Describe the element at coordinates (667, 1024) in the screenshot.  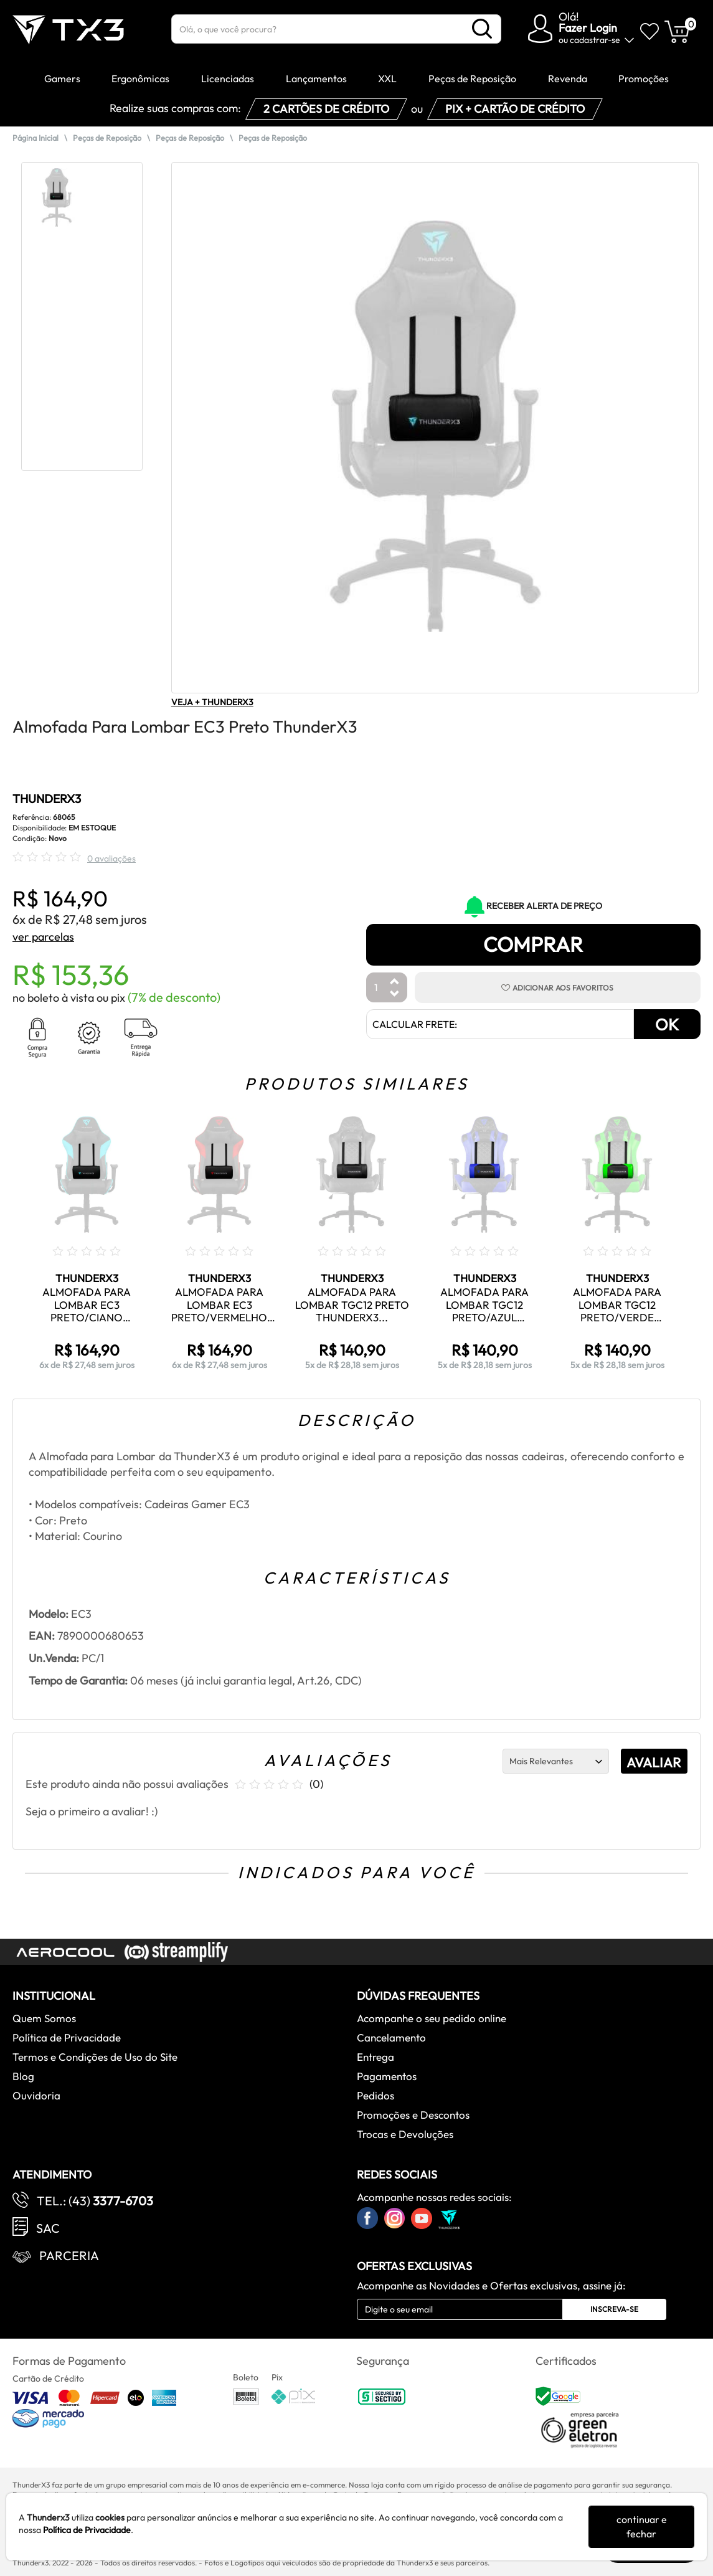
I see `OK` at that location.